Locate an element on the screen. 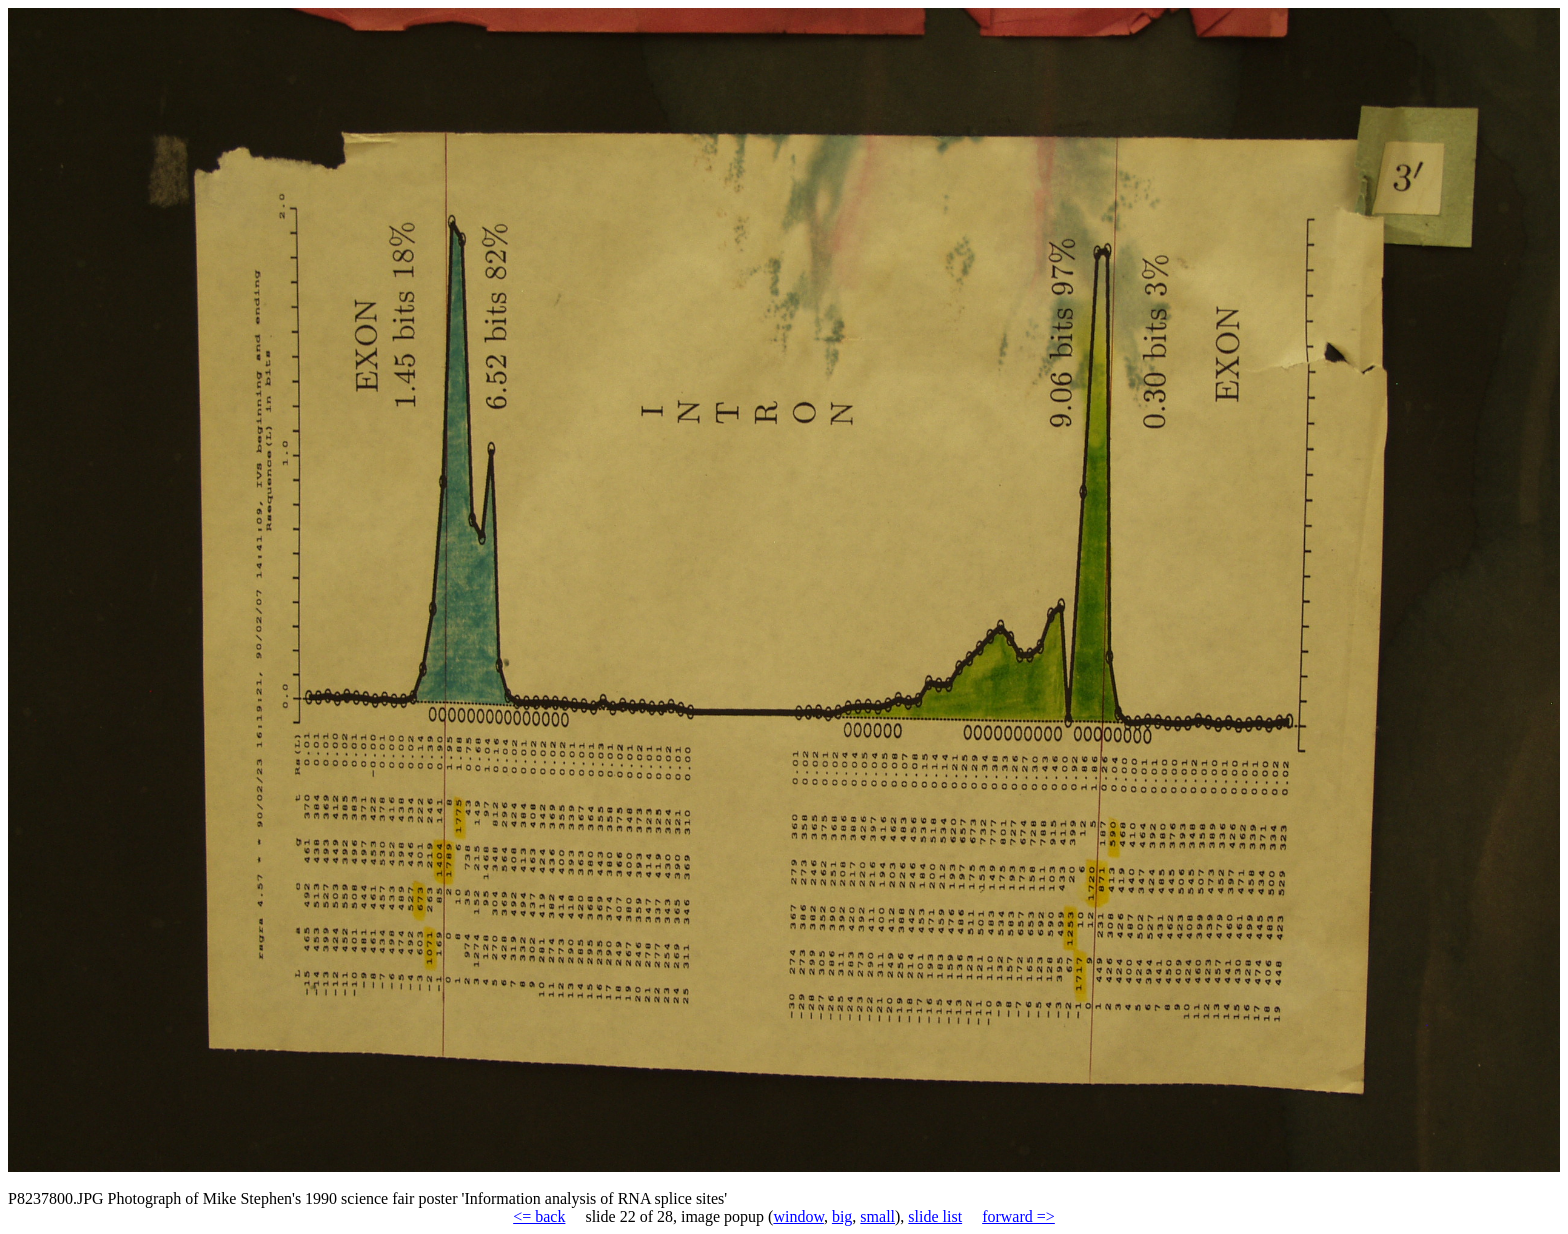 The image size is (1568, 1234). big is located at coordinates (842, 1216).